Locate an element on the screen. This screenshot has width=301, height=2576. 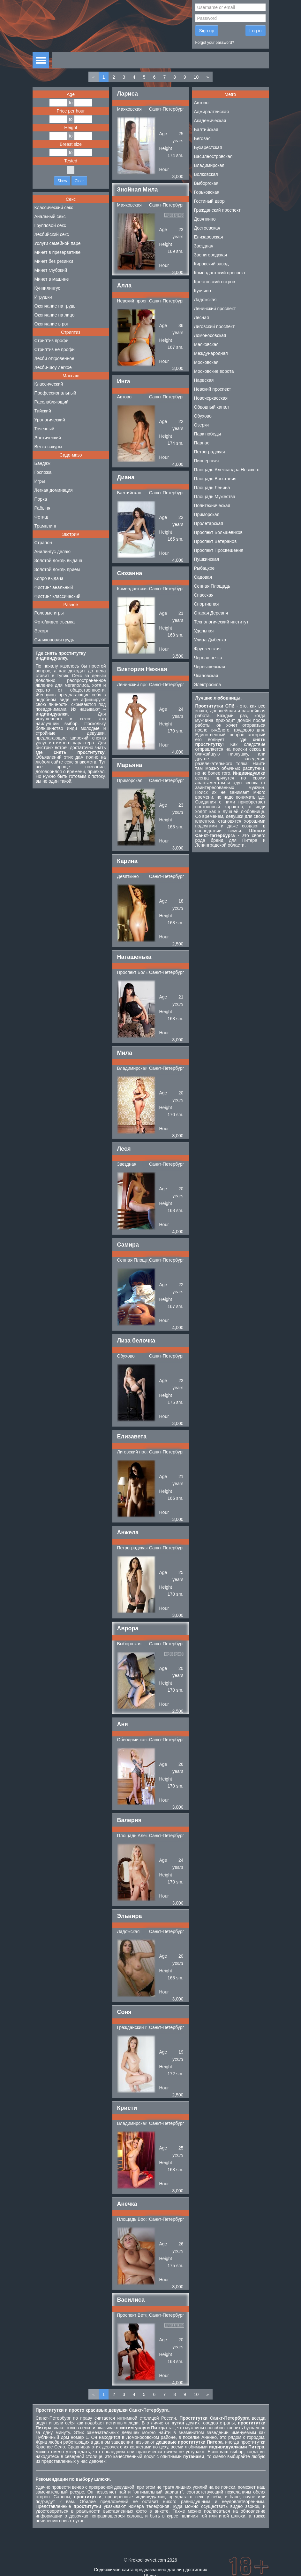
Политехническая is located at coordinates (212, 505).